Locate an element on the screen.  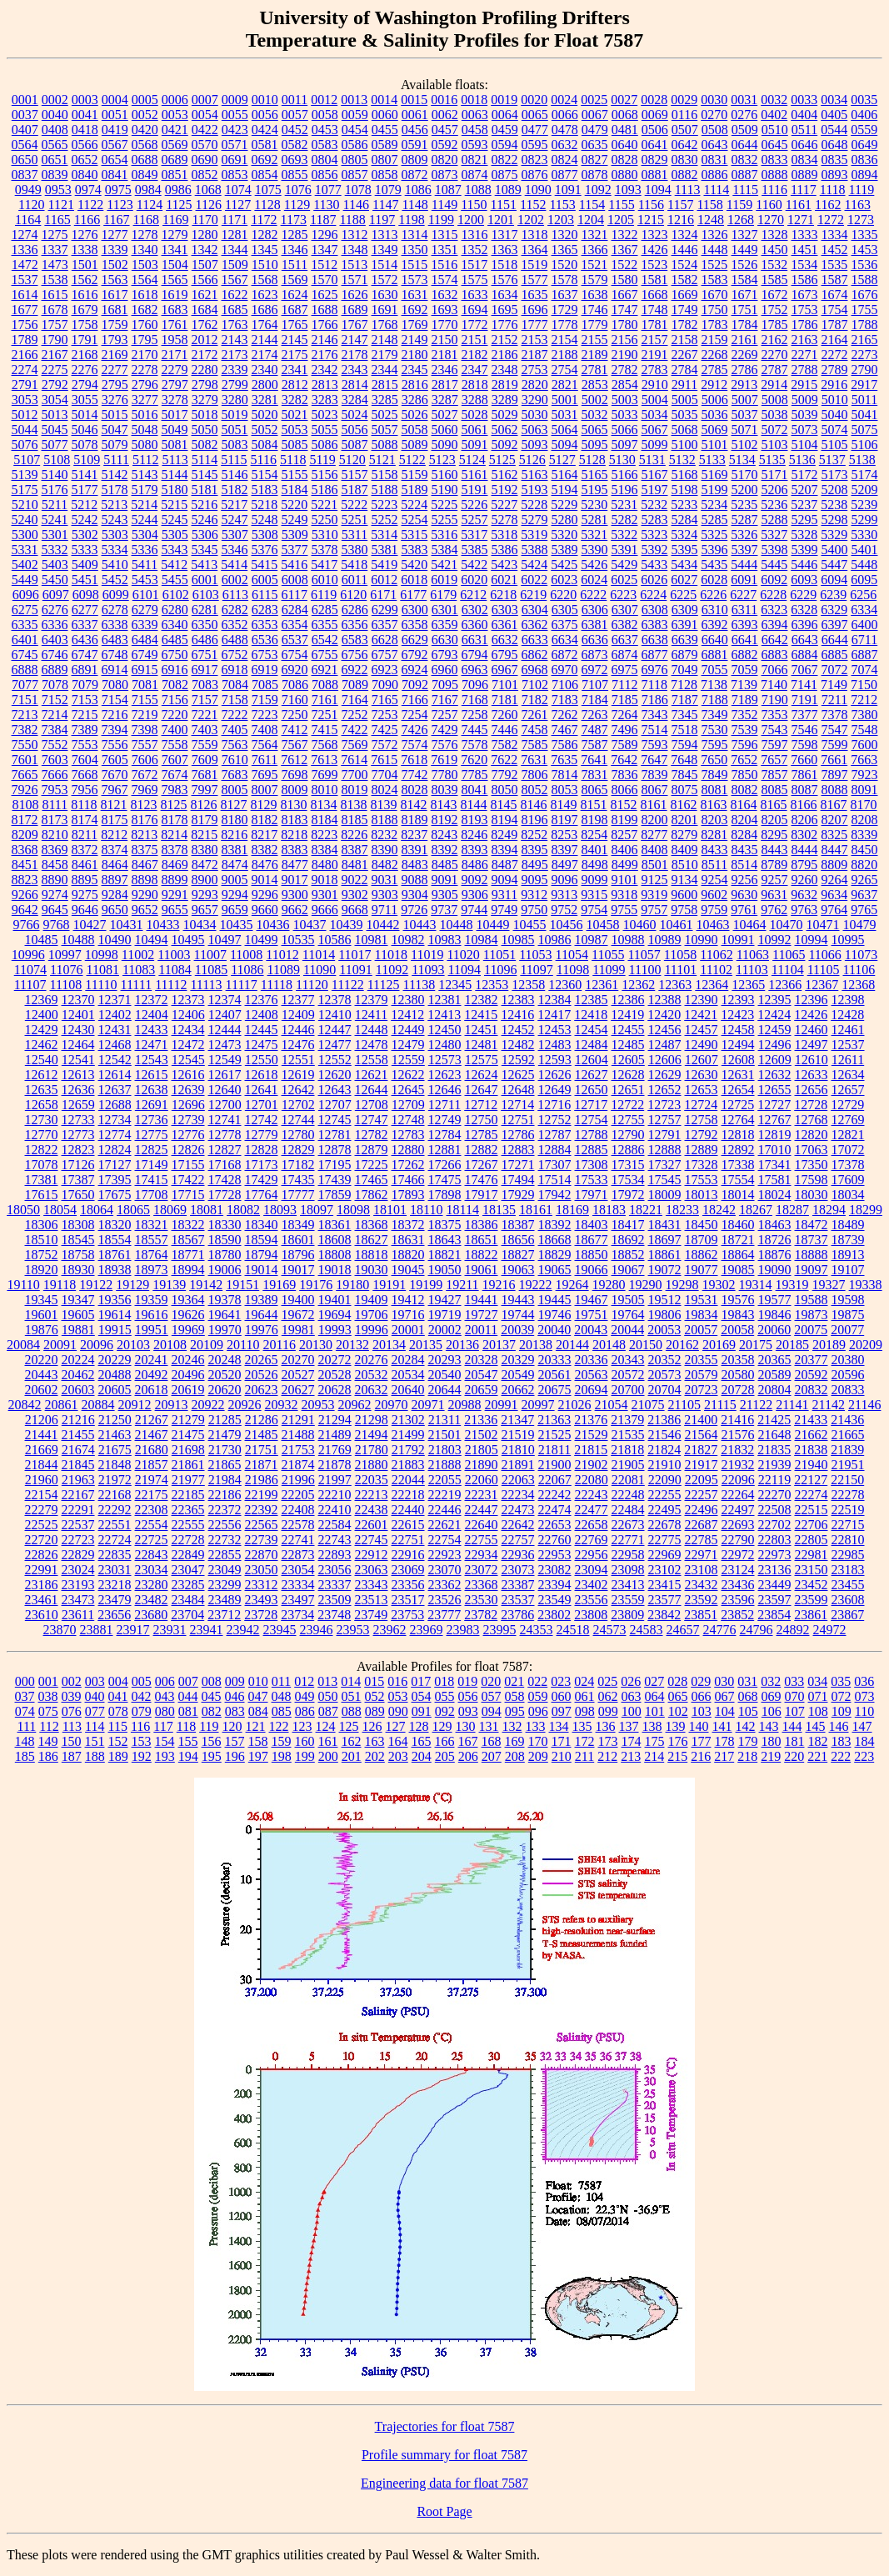
6328 is located at coordinates (804, 610).